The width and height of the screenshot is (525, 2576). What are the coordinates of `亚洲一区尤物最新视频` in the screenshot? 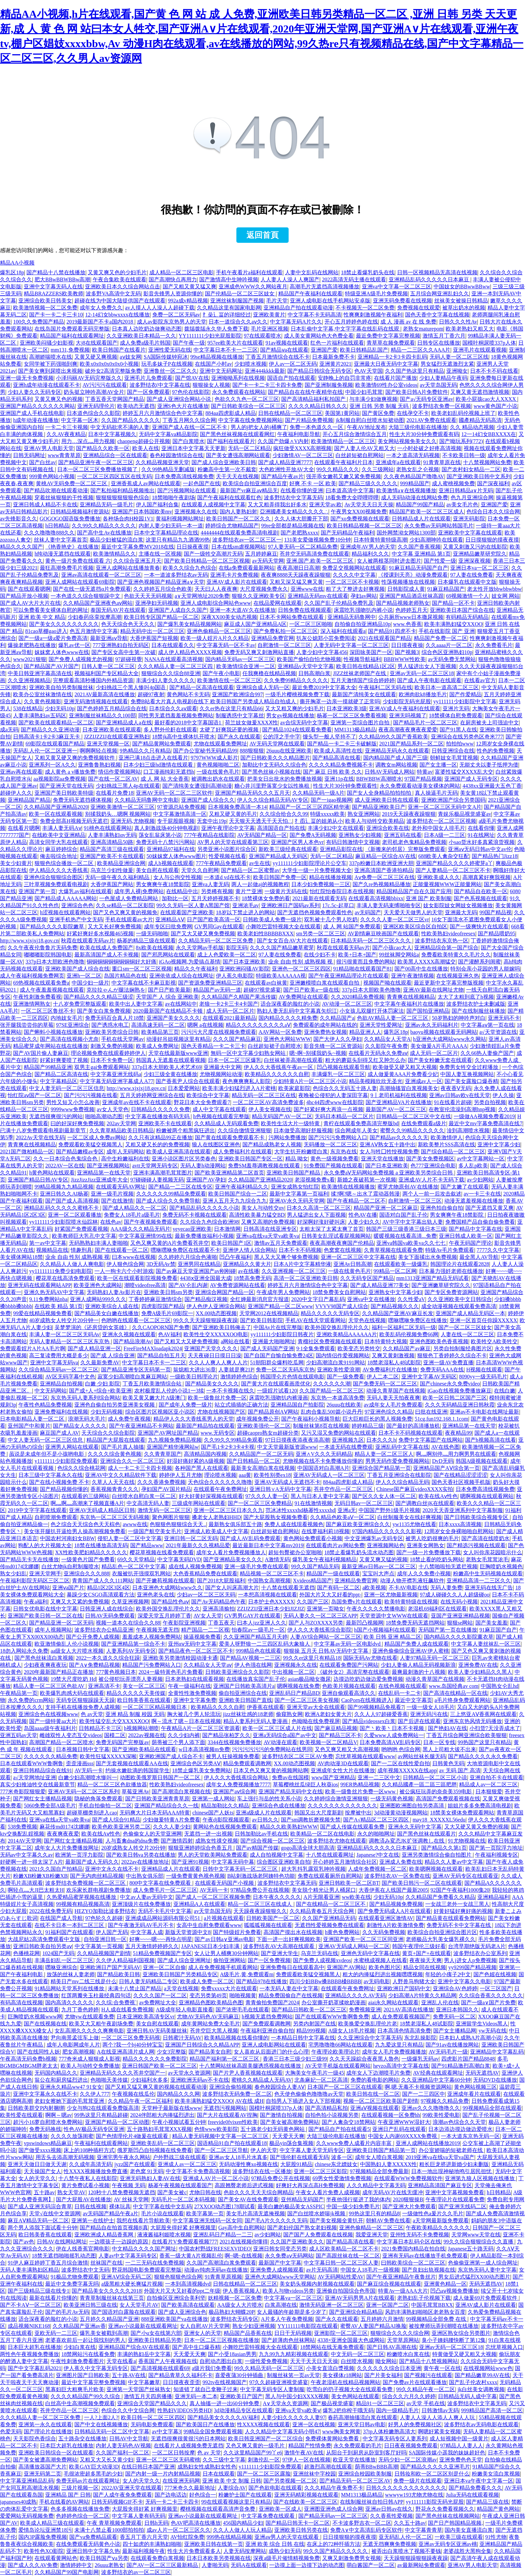 It's located at (391, 1594).